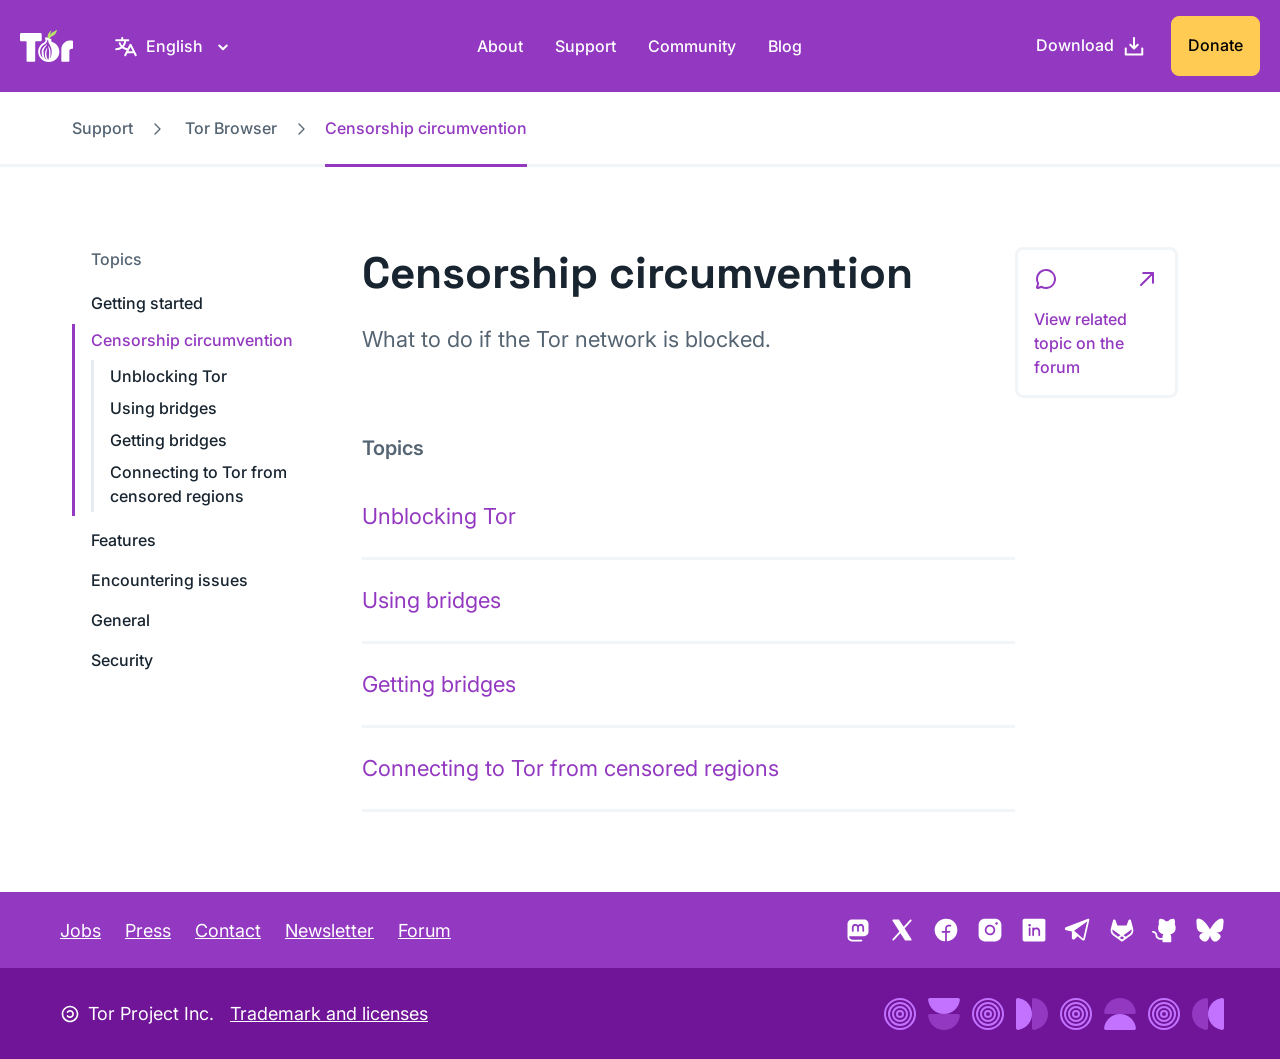 This screenshot has width=1280, height=1059. I want to click on Donate, so click(1215, 45).